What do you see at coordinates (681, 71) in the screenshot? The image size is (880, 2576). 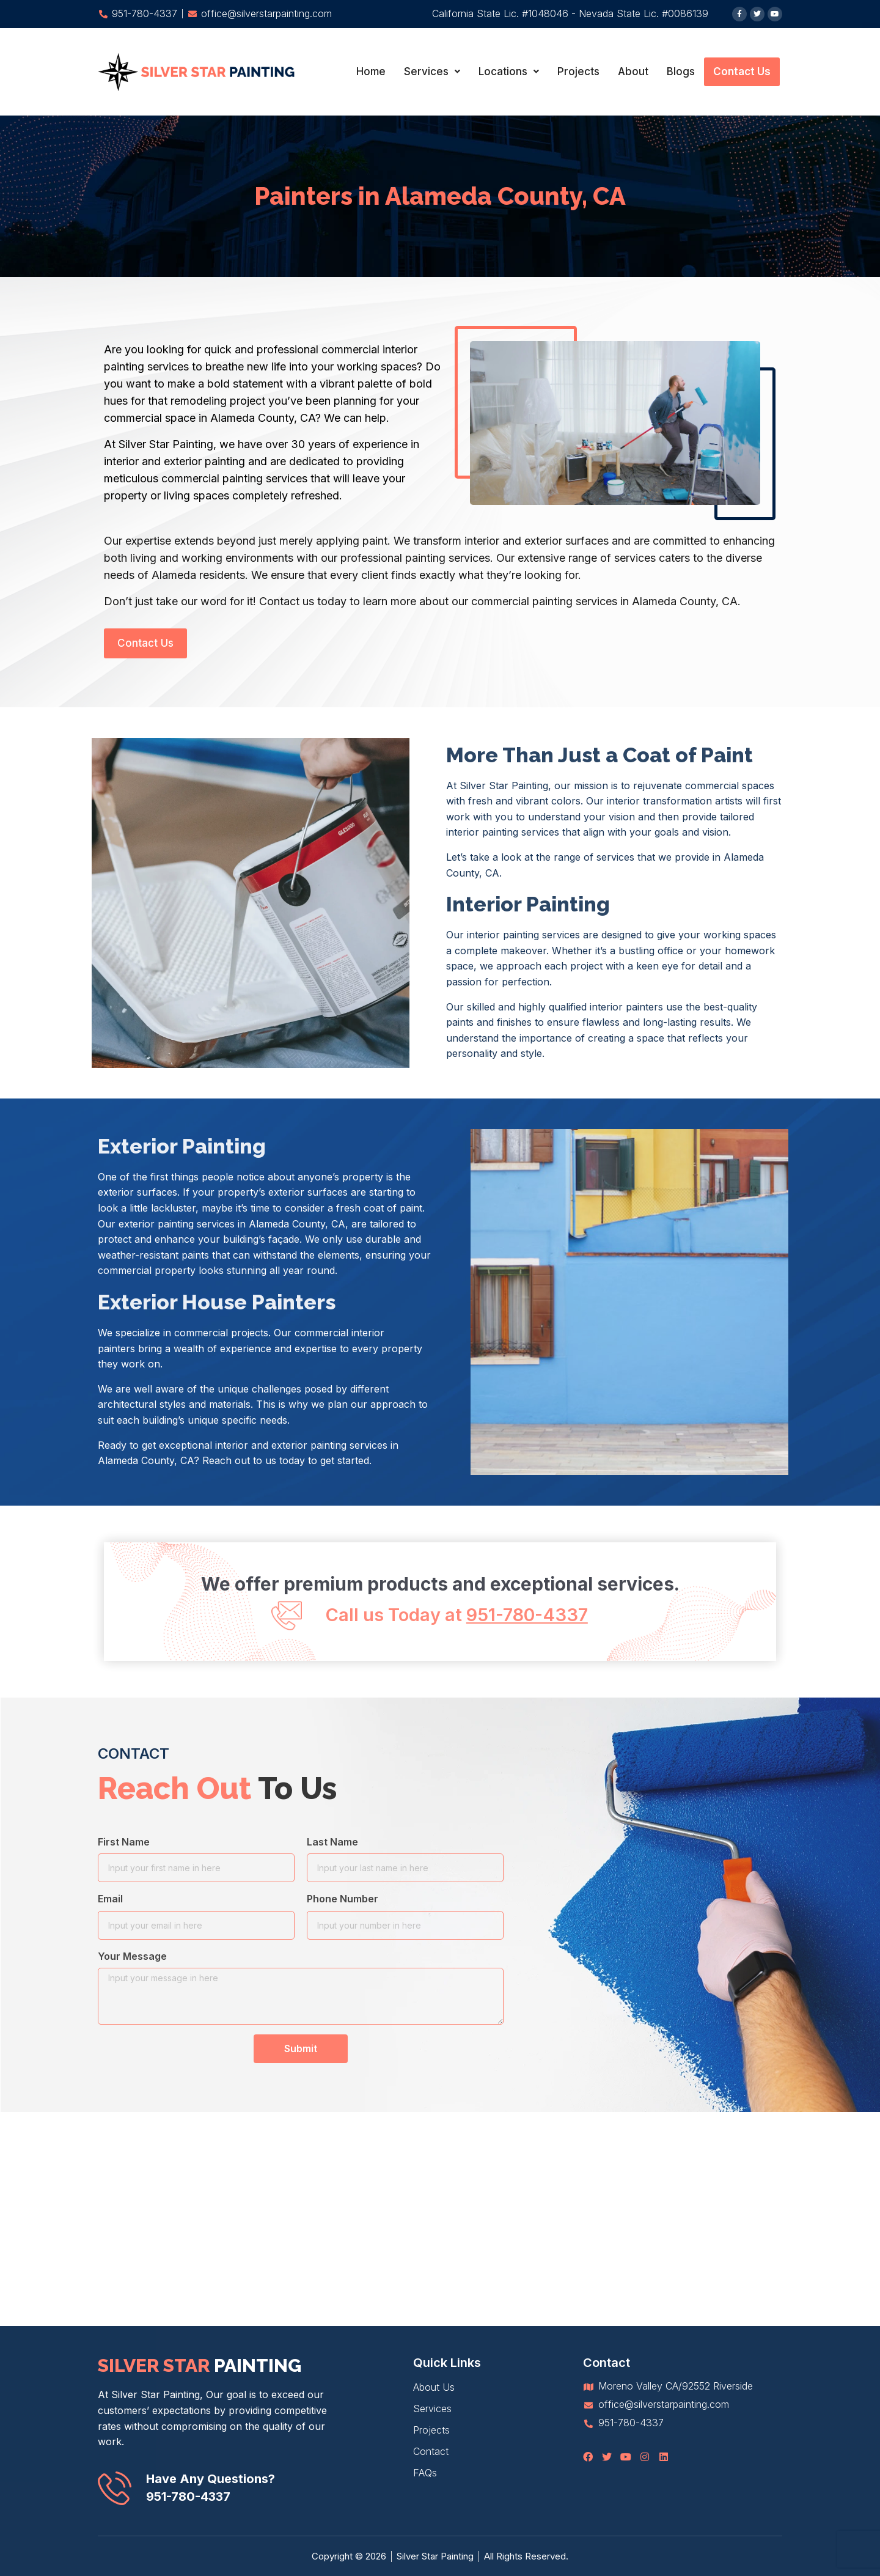 I see `Blogs` at bounding box center [681, 71].